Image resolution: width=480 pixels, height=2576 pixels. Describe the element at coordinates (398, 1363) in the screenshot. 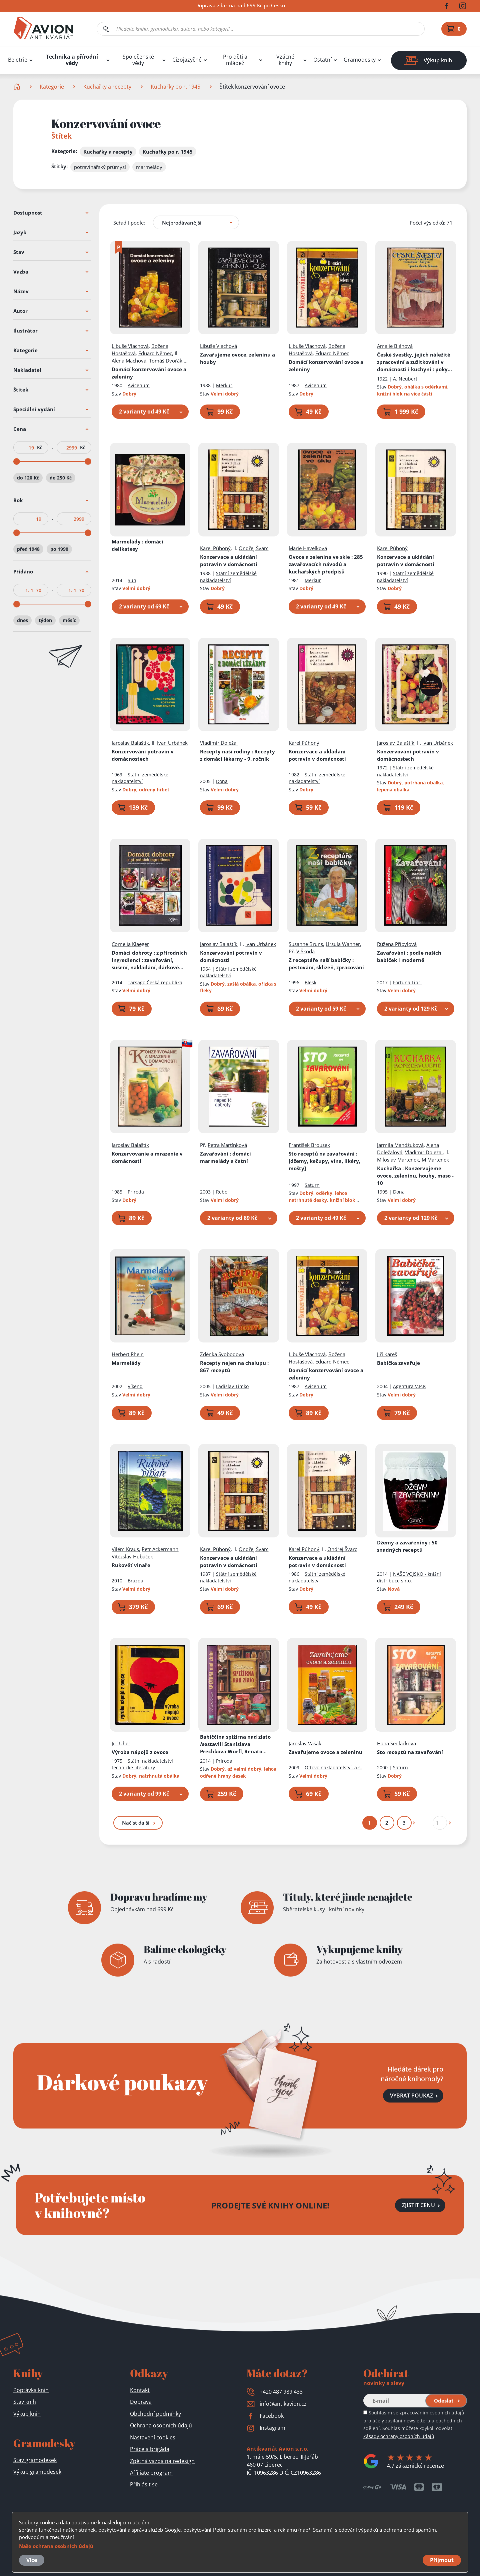

I see `Babička zavařuje` at that location.